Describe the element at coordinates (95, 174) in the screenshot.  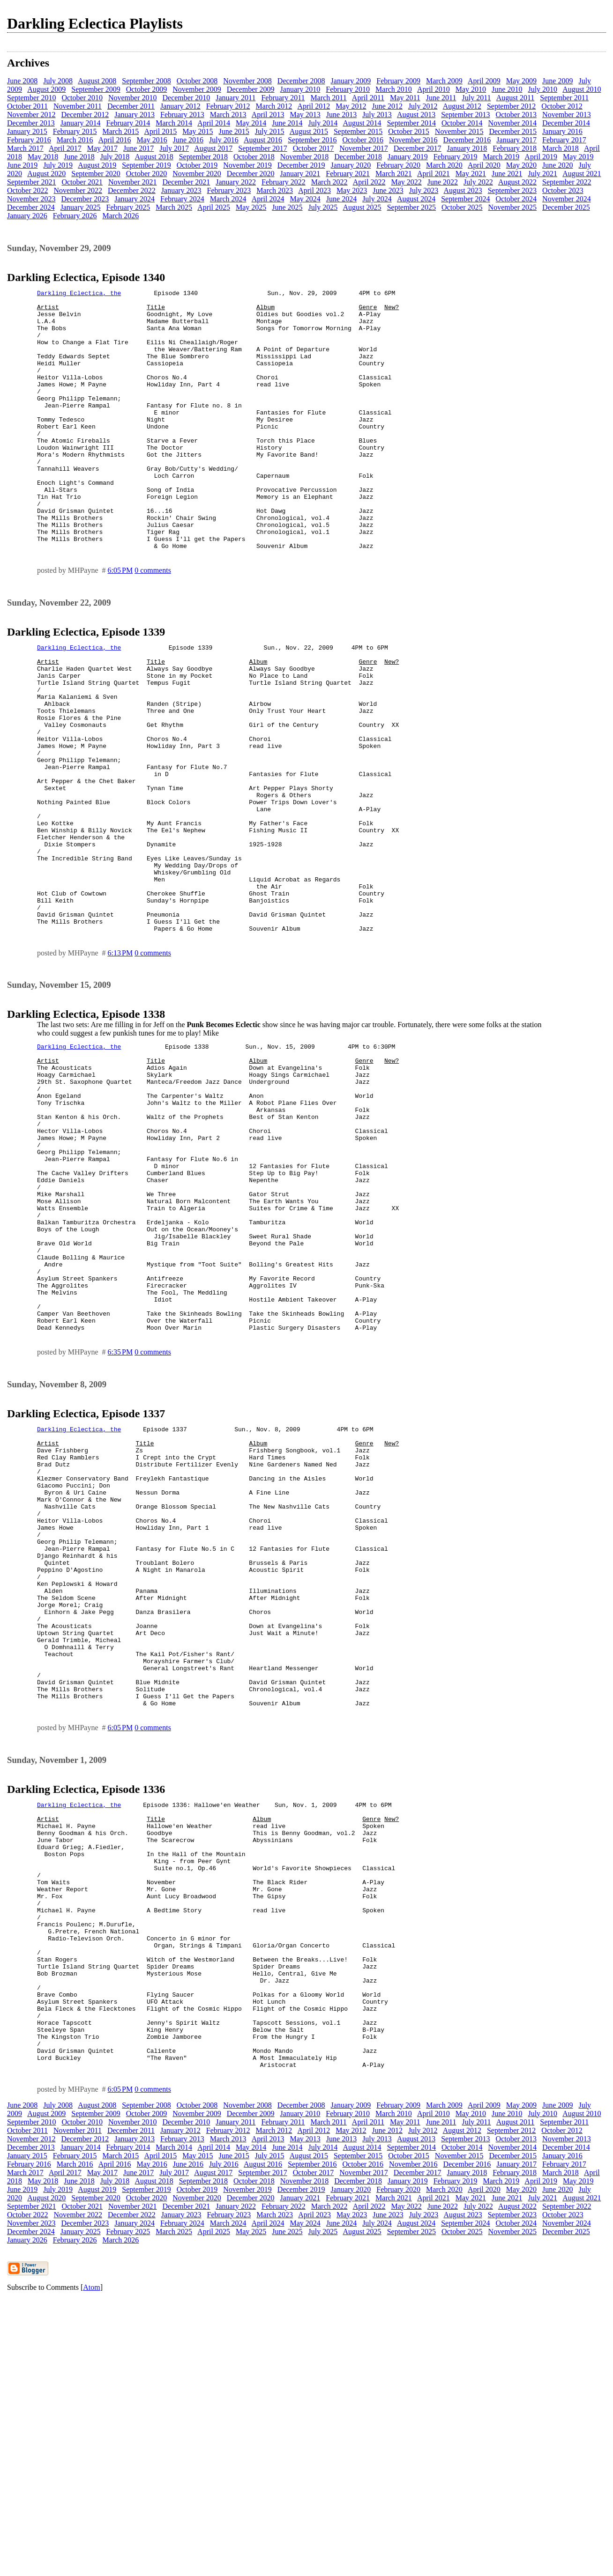
I see `September 2020` at that location.